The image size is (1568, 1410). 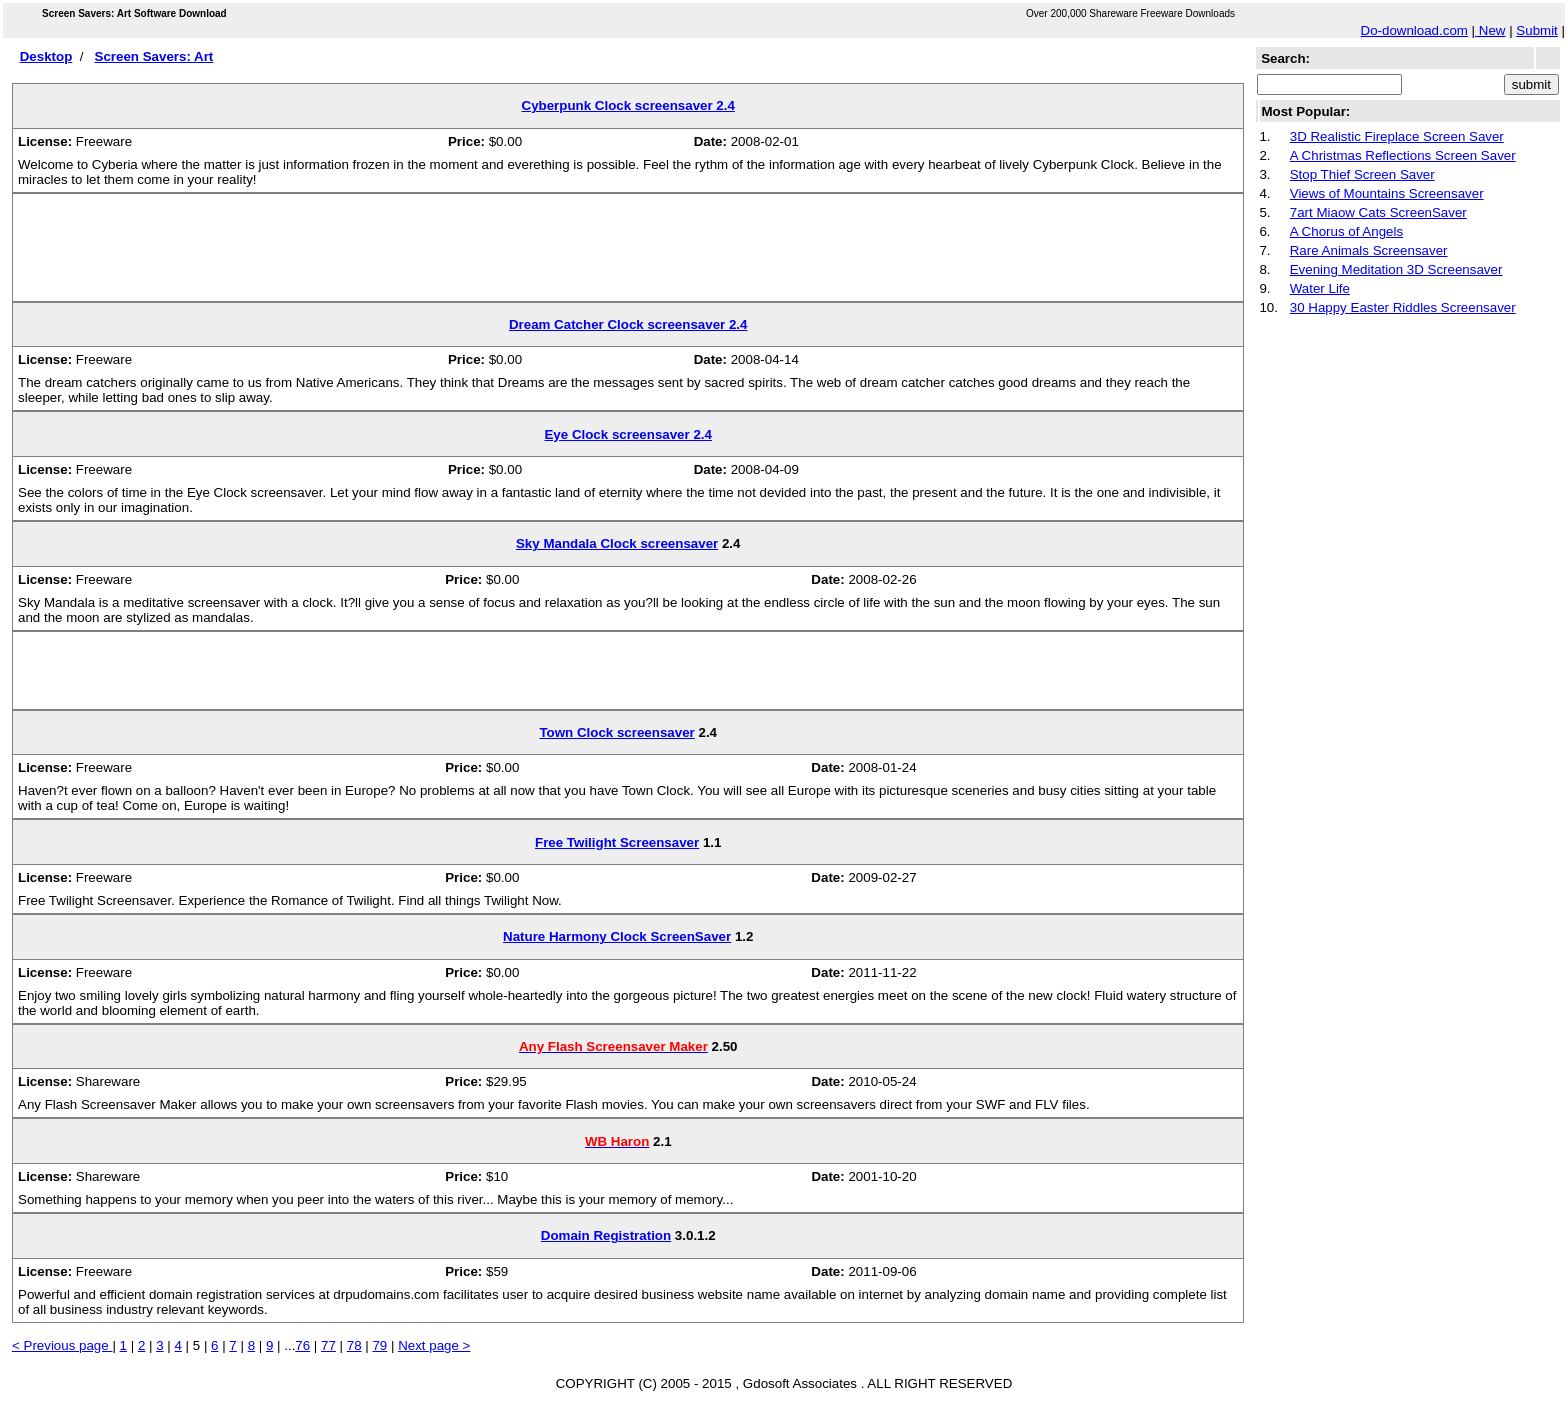 I want to click on Views of Mountains Screensaver, so click(x=1387, y=193).